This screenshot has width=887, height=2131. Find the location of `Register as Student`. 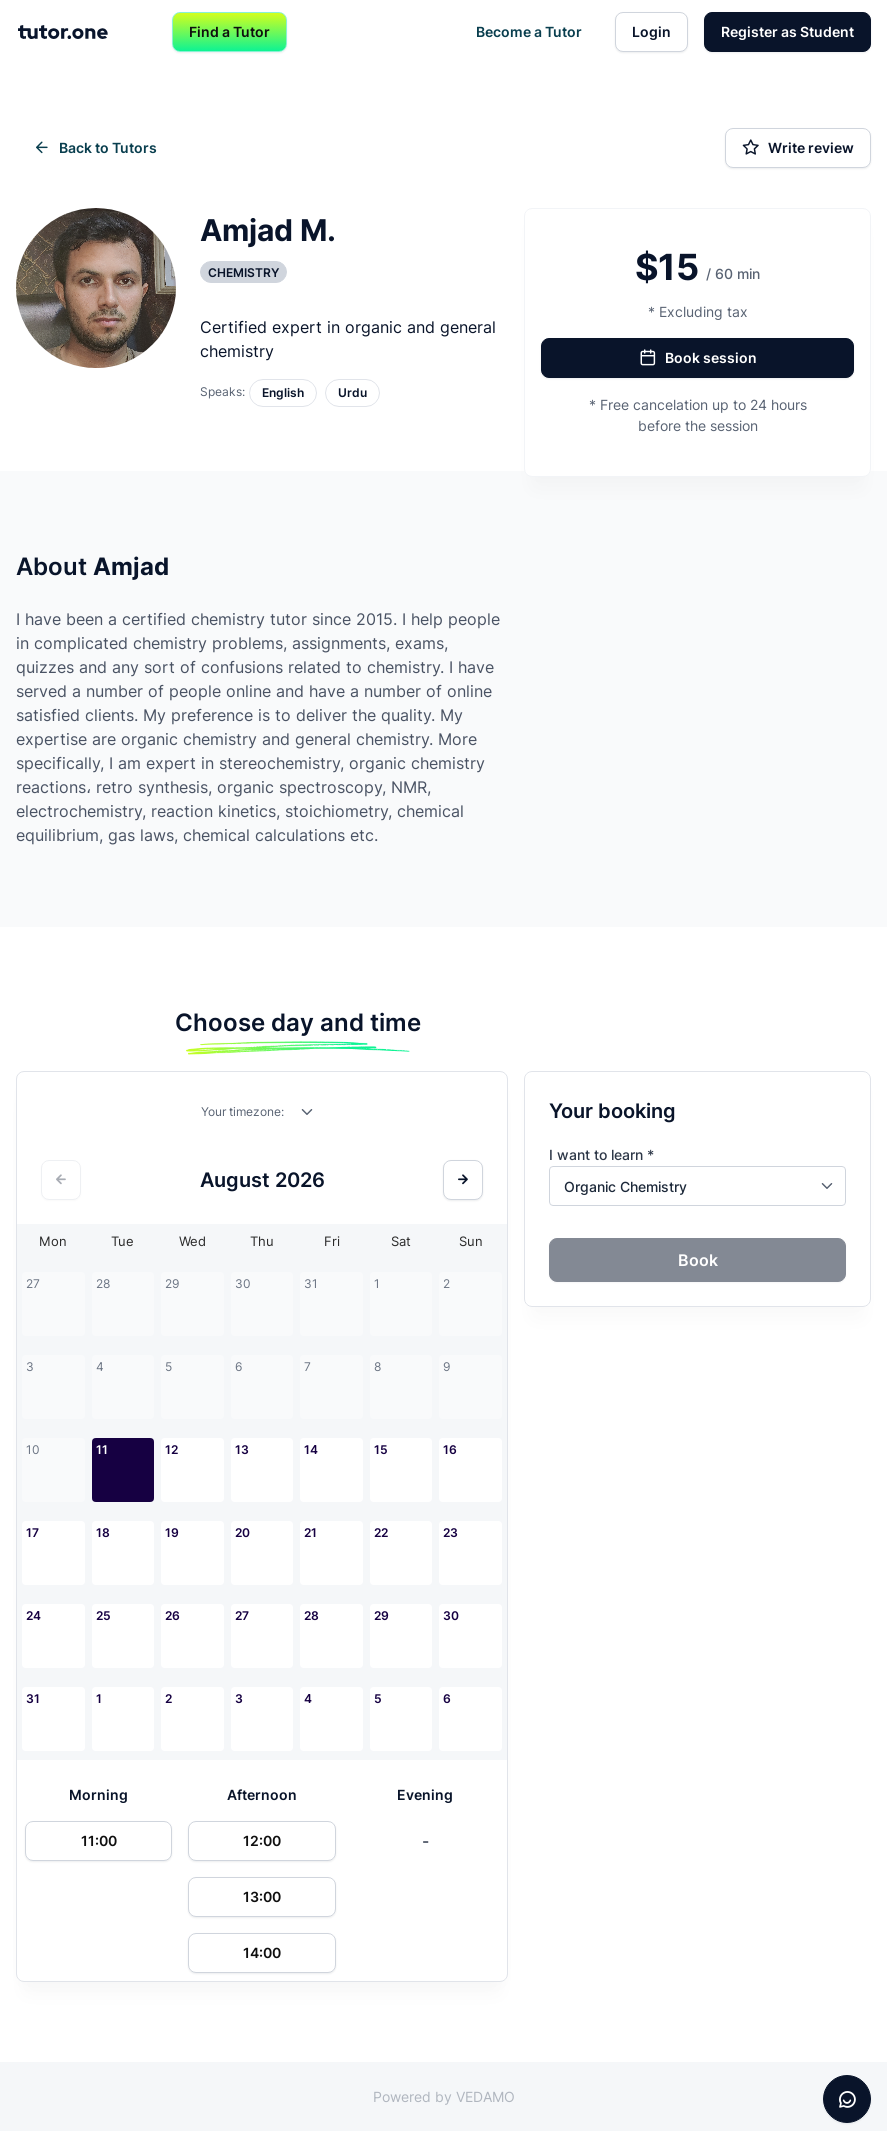

Register as Student is located at coordinates (787, 31).